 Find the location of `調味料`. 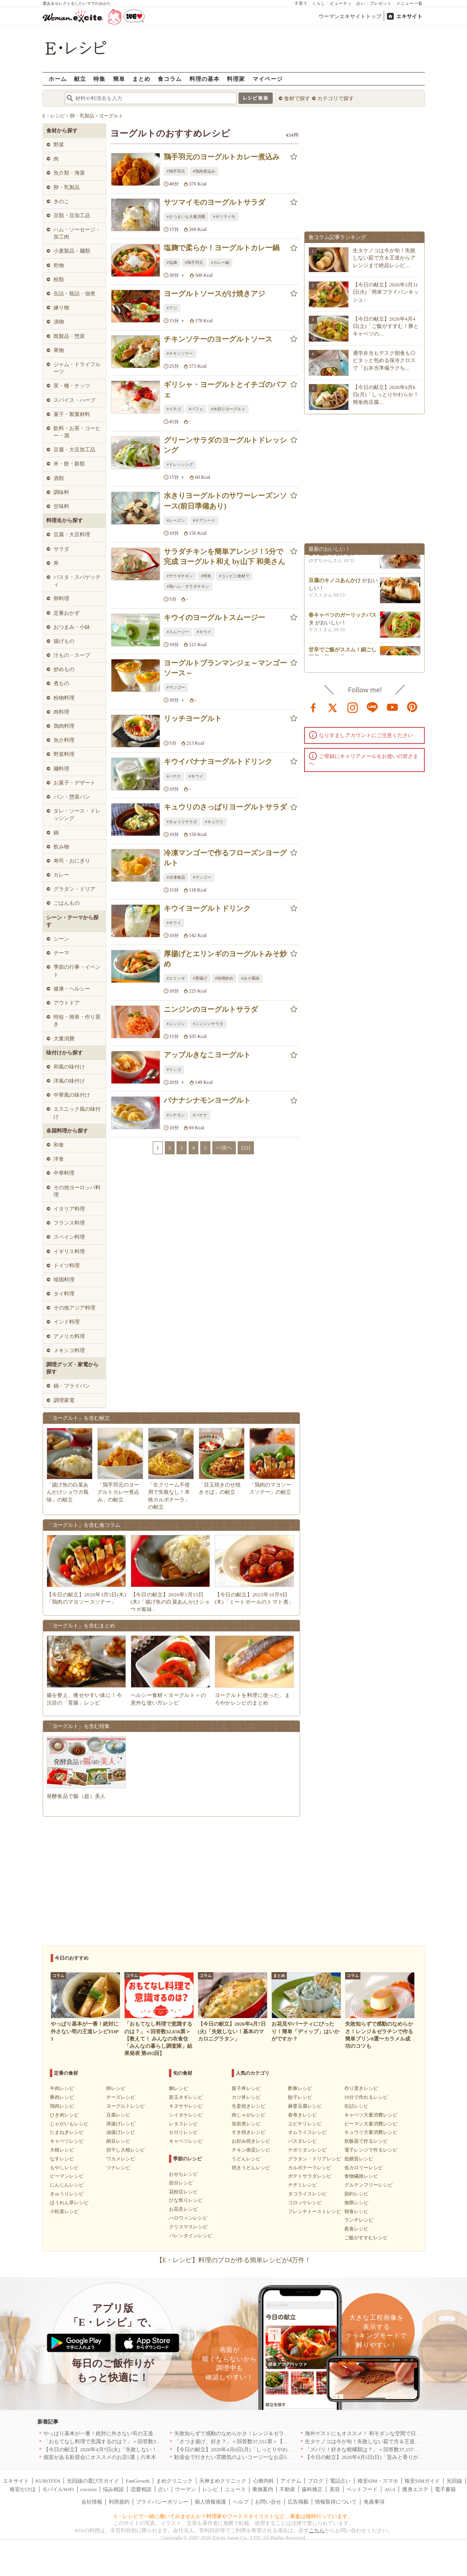

調味料 is located at coordinates (61, 492).